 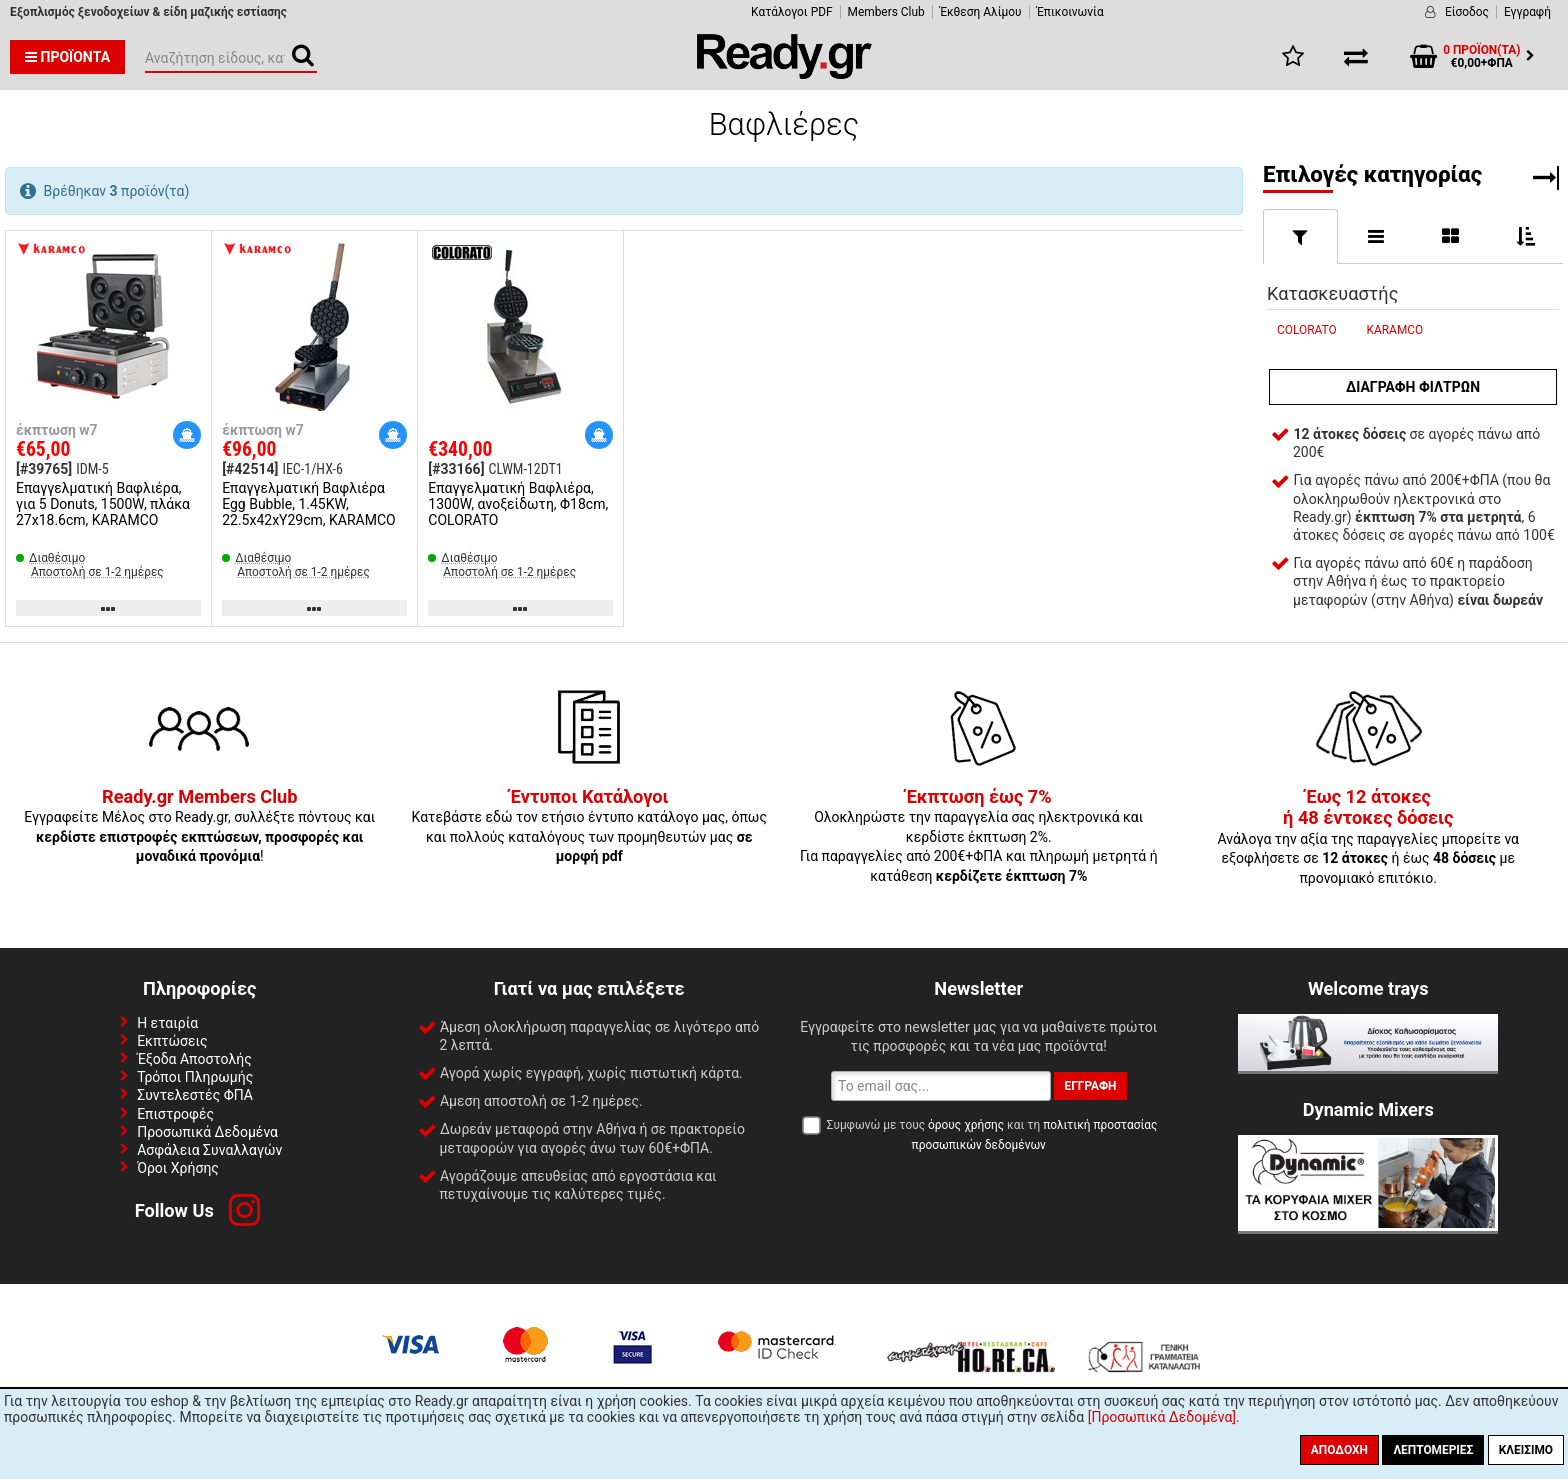 What do you see at coordinates (1162, 1417) in the screenshot?
I see `[Προσωπικά Δεδομένα]` at bounding box center [1162, 1417].